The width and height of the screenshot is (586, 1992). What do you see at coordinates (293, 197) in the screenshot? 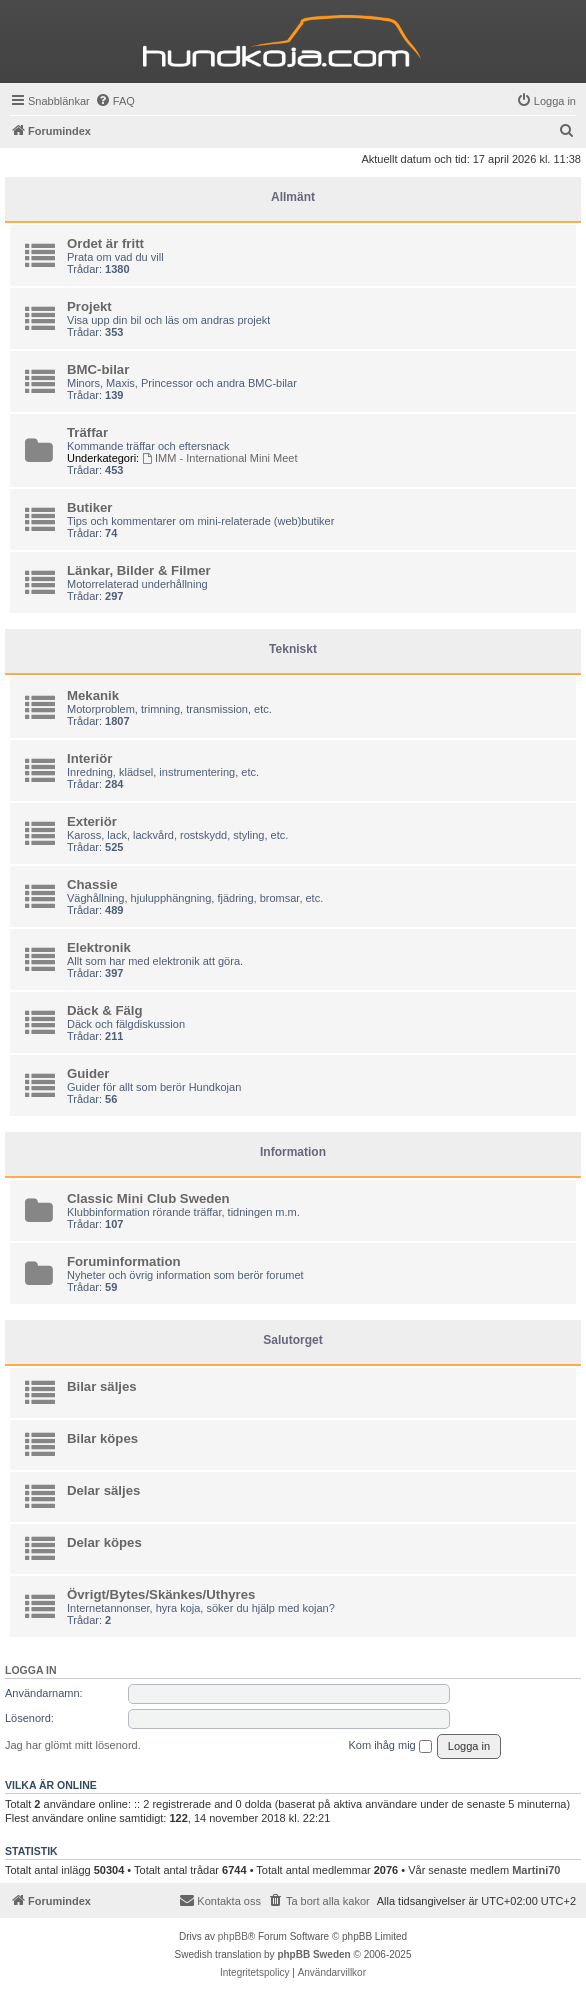
I see `Allmänt` at bounding box center [293, 197].